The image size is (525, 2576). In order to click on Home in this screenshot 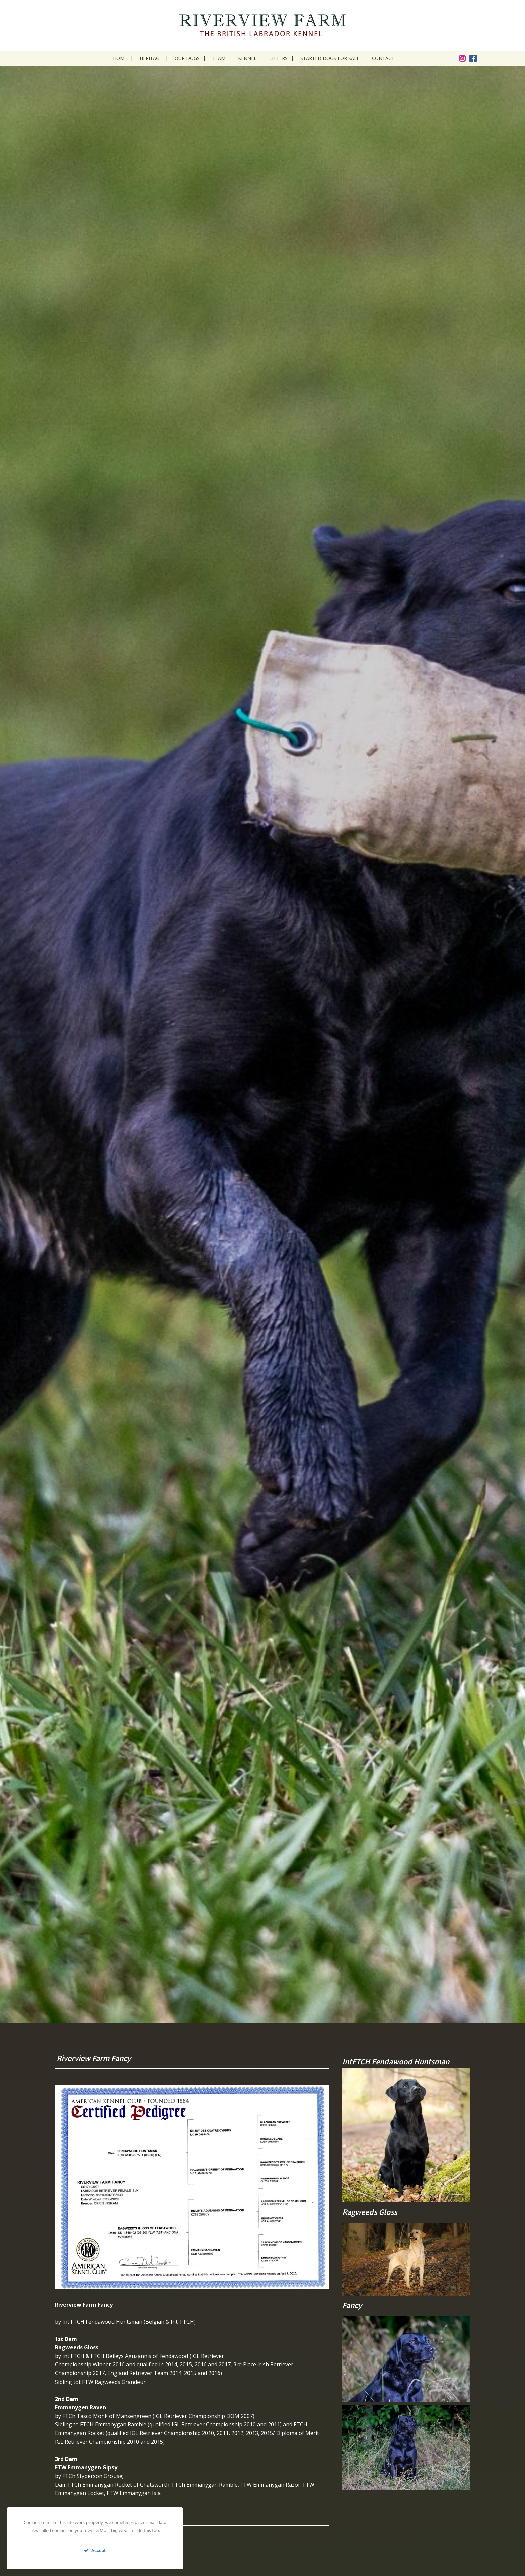, I will do `click(120, 58)`.